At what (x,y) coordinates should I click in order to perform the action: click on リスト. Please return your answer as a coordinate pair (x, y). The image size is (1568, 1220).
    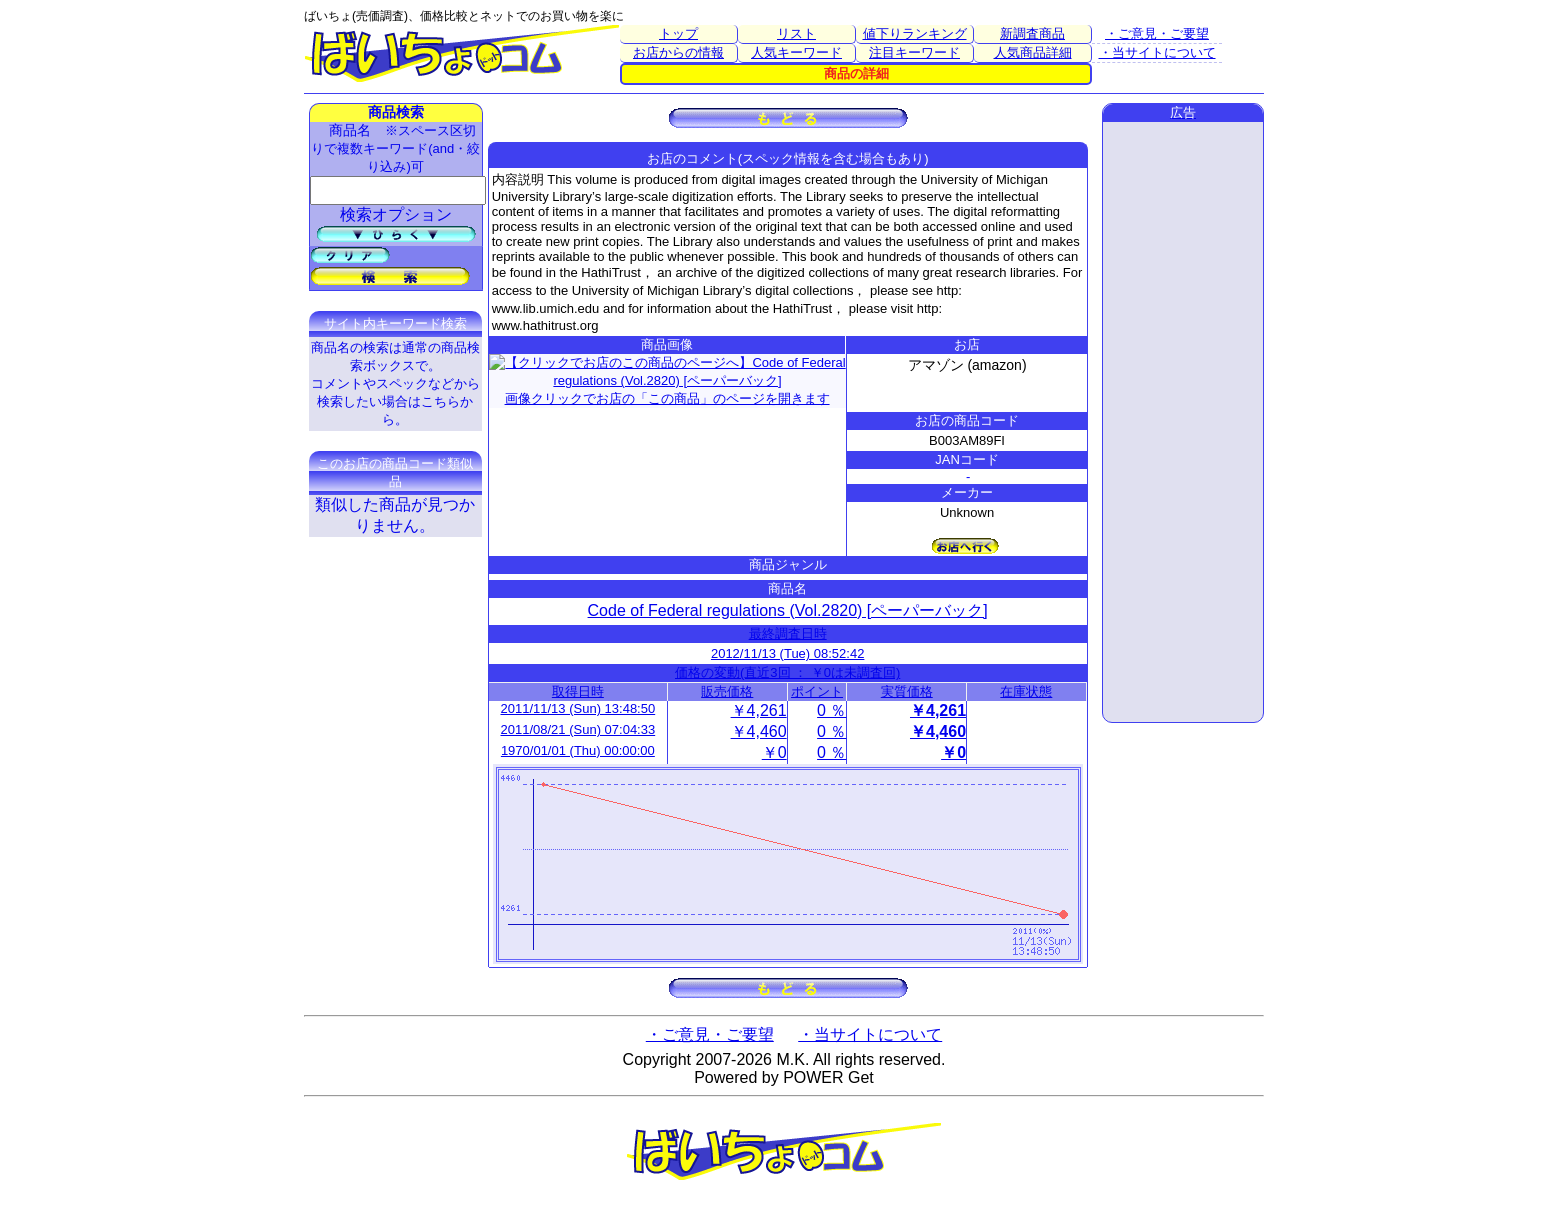
    Looking at the image, I should click on (796, 33).